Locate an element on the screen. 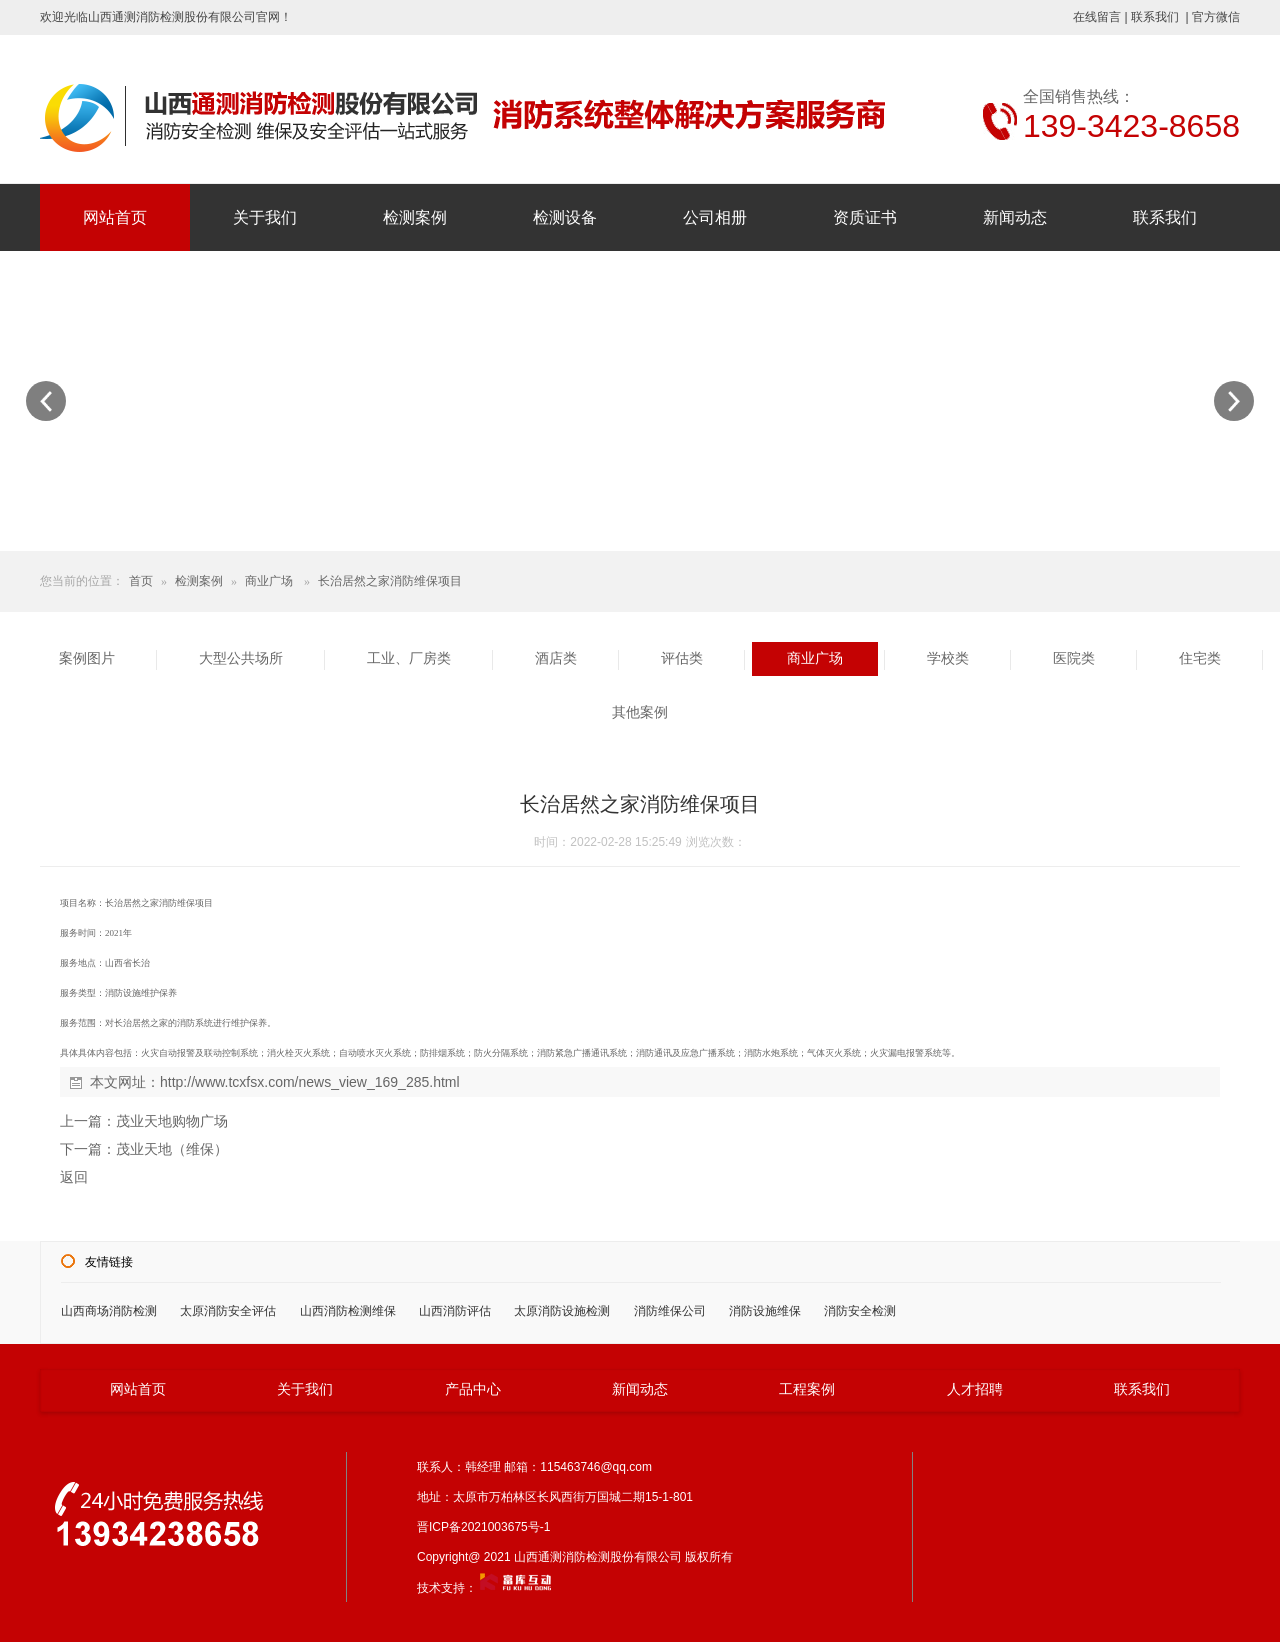 Image resolution: width=1280 pixels, height=1642 pixels. 联系我们 is located at coordinates (1155, 17).